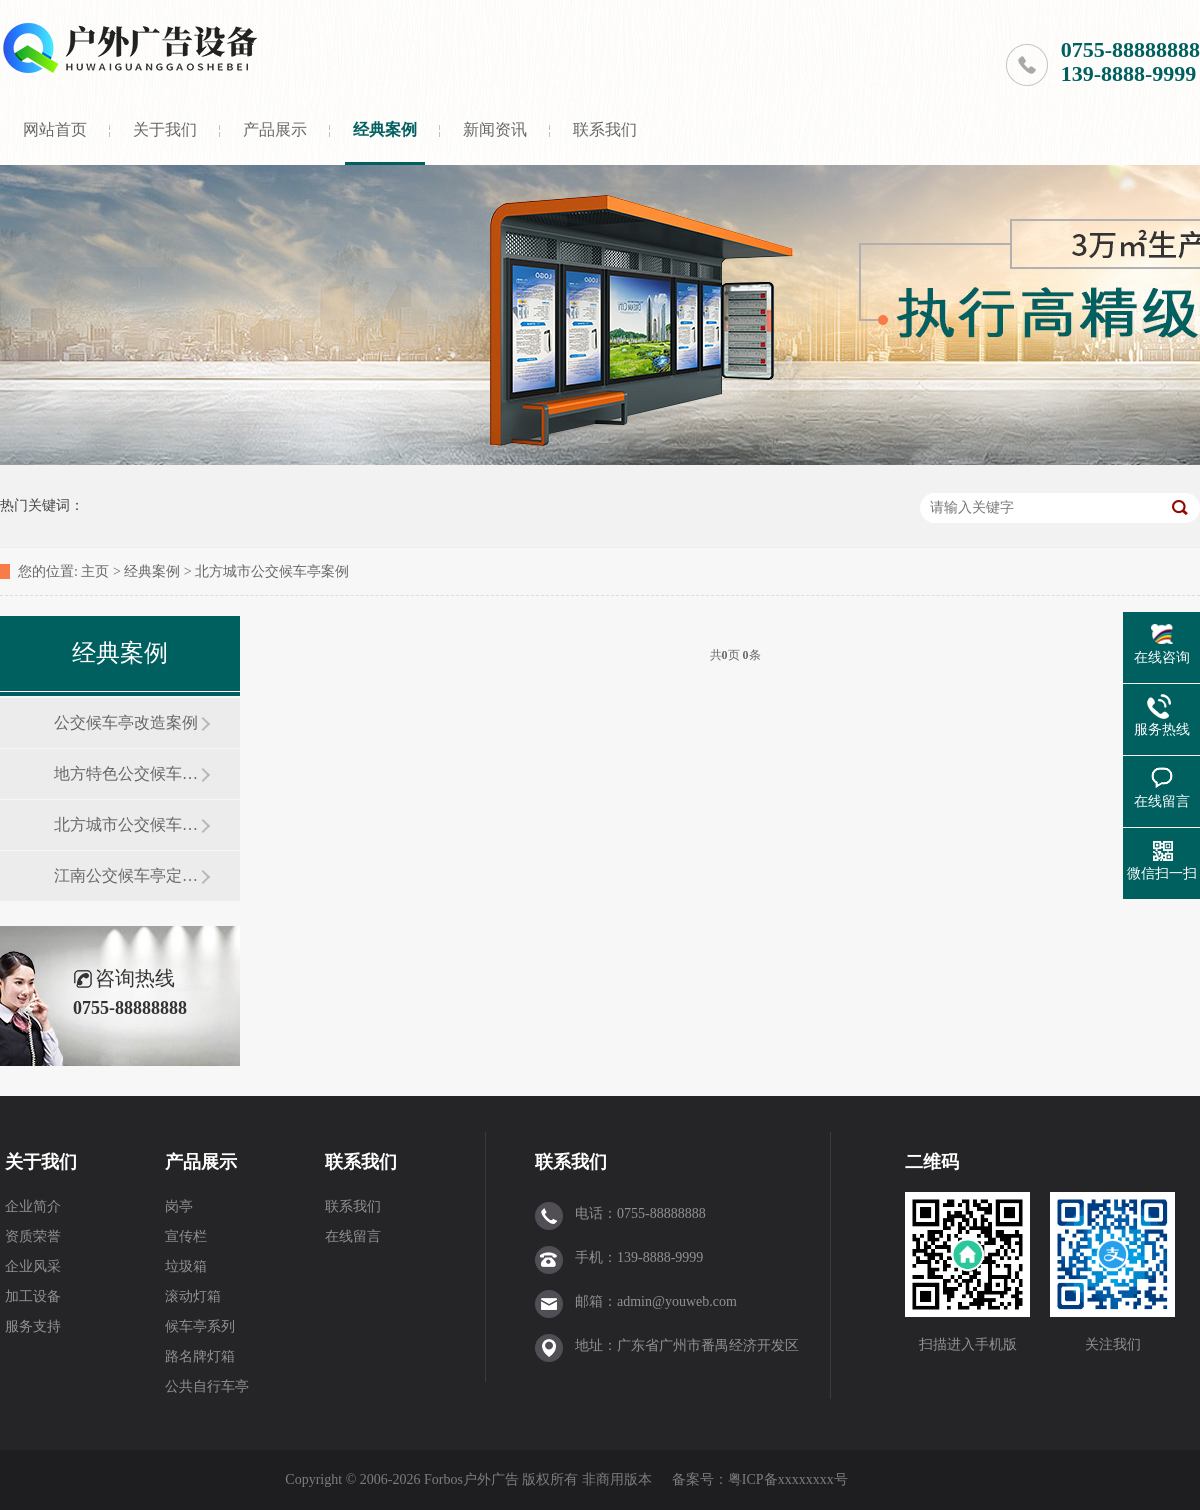 The image size is (1200, 1510). I want to click on 垃圾箱, so click(186, 1266).